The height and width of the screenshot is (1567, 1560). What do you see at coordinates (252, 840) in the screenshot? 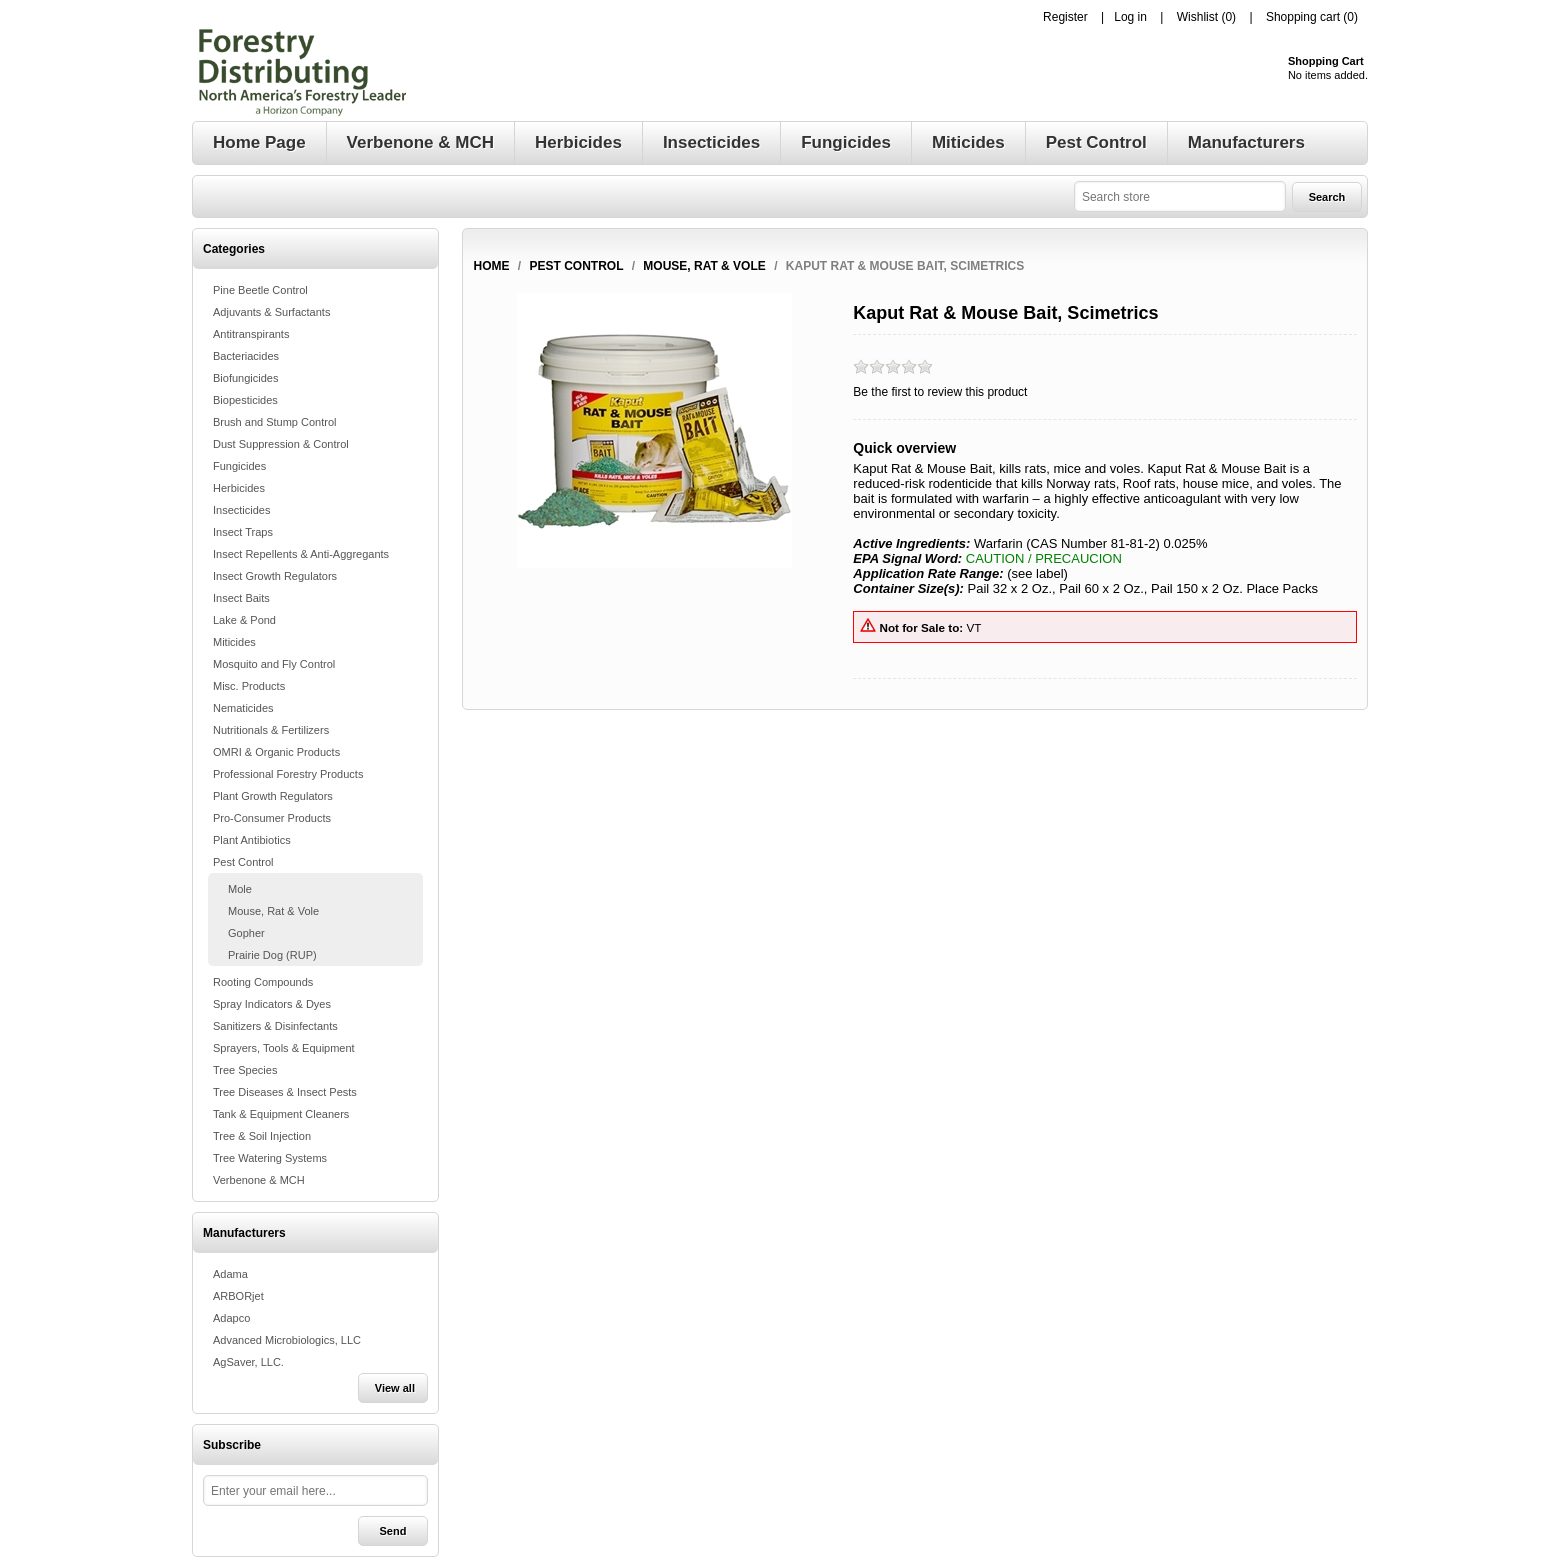
I see `Plant Antibiotics` at bounding box center [252, 840].